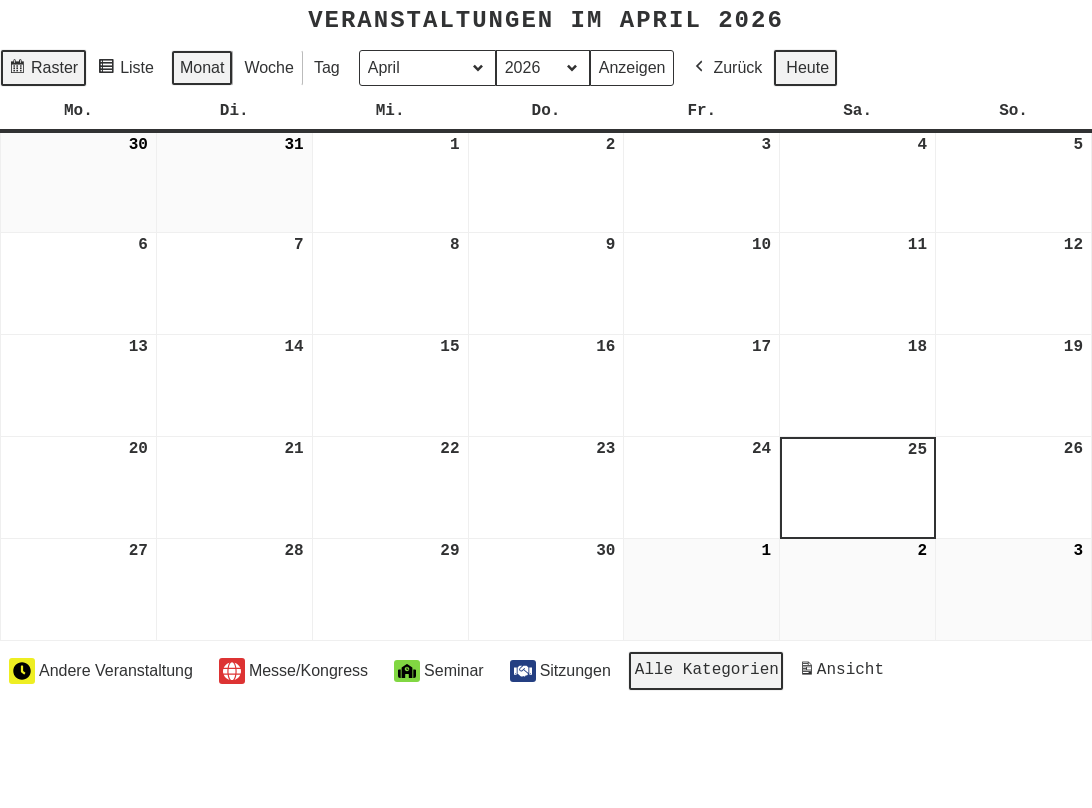 Image resolution: width=1092 pixels, height=808 pixels. I want to click on Liste, so click(125, 69).